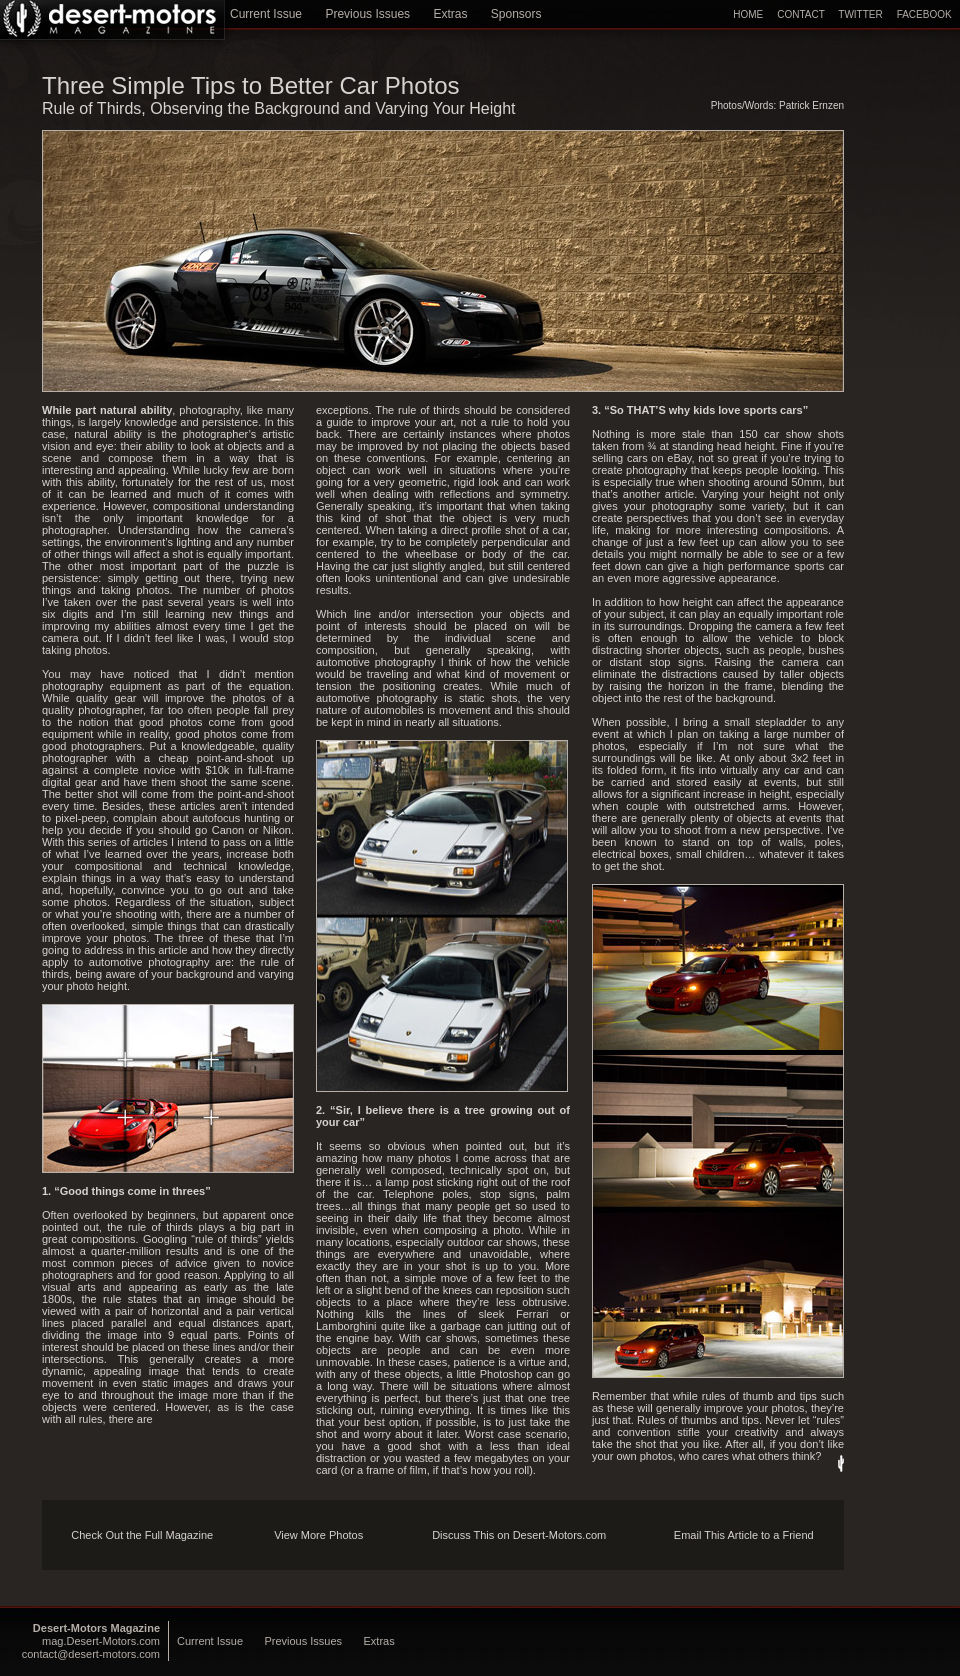  Describe the element at coordinates (91, 1654) in the screenshot. I see `contact@desert-motors.com` at that location.